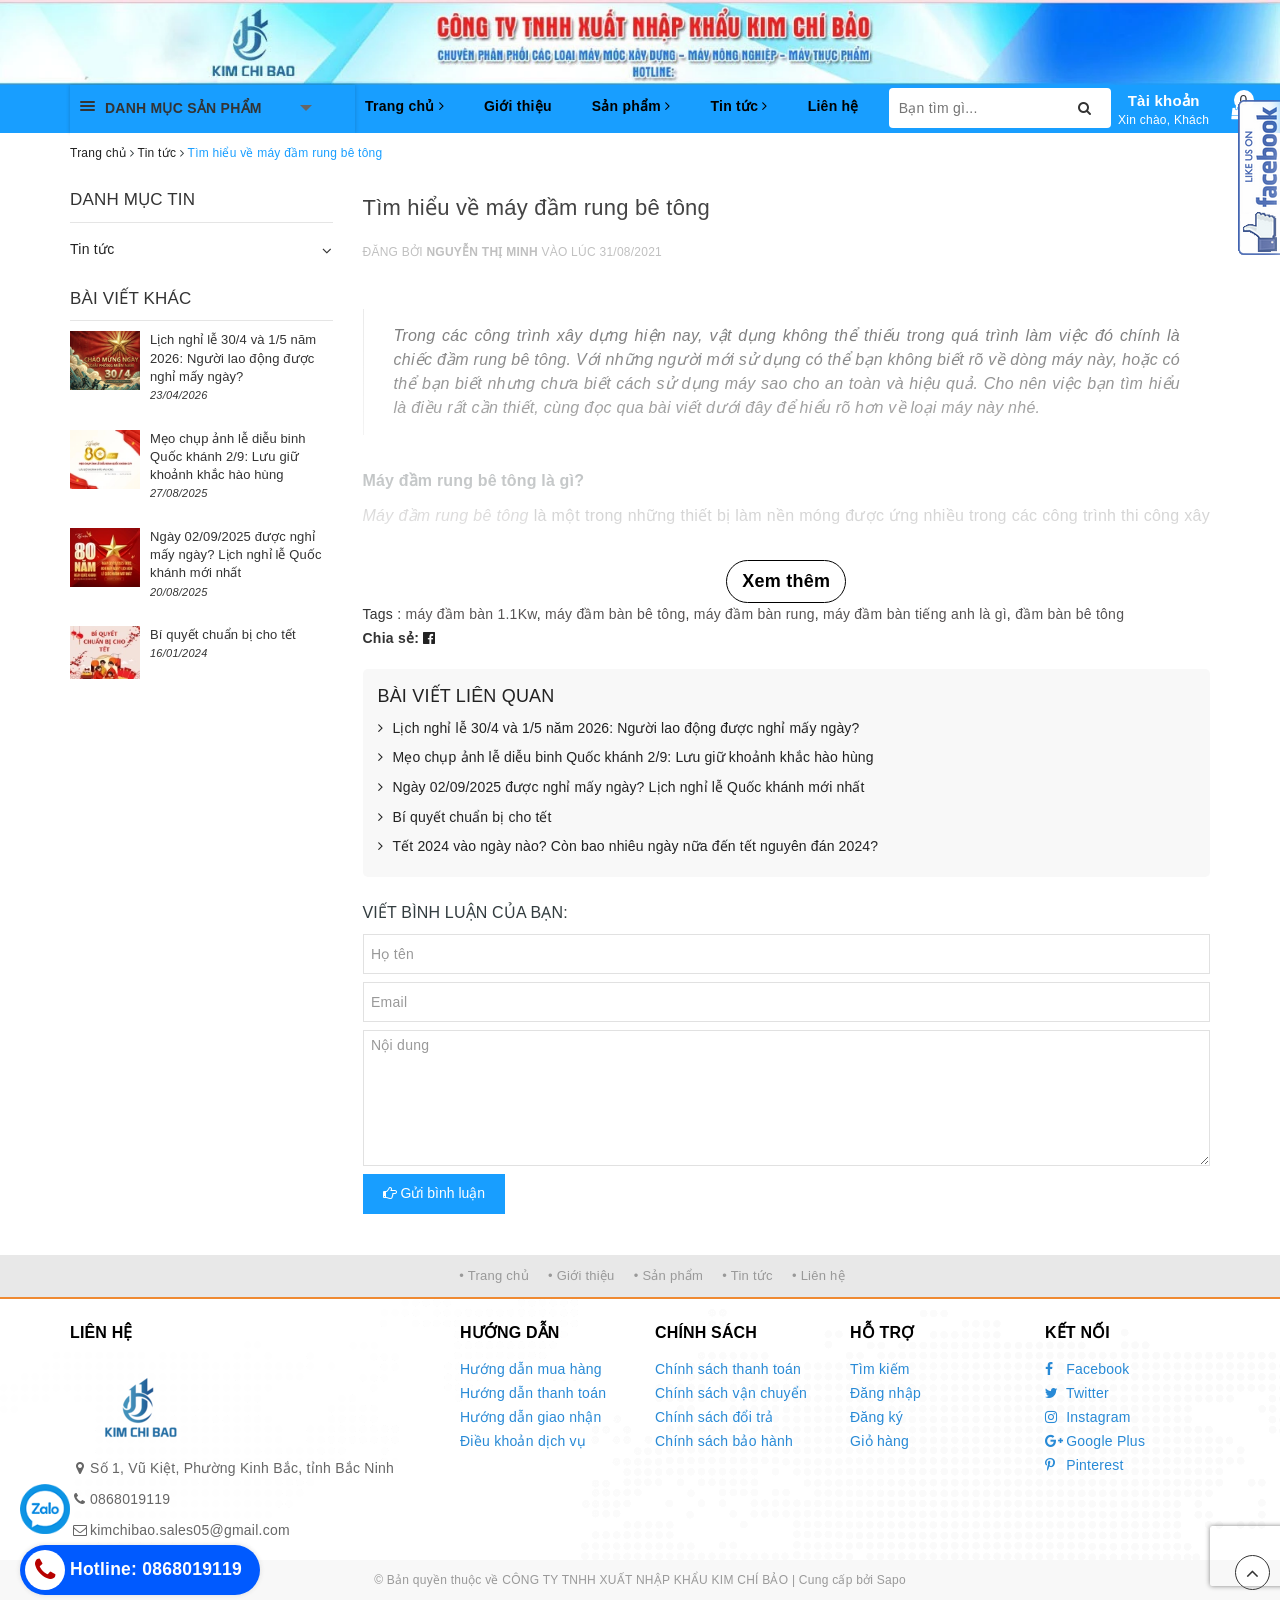 This screenshot has height=1600, width=1280. Describe the element at coordinates (880, 1369) in the screenshot. I see `Tìm kiếm` at that location.